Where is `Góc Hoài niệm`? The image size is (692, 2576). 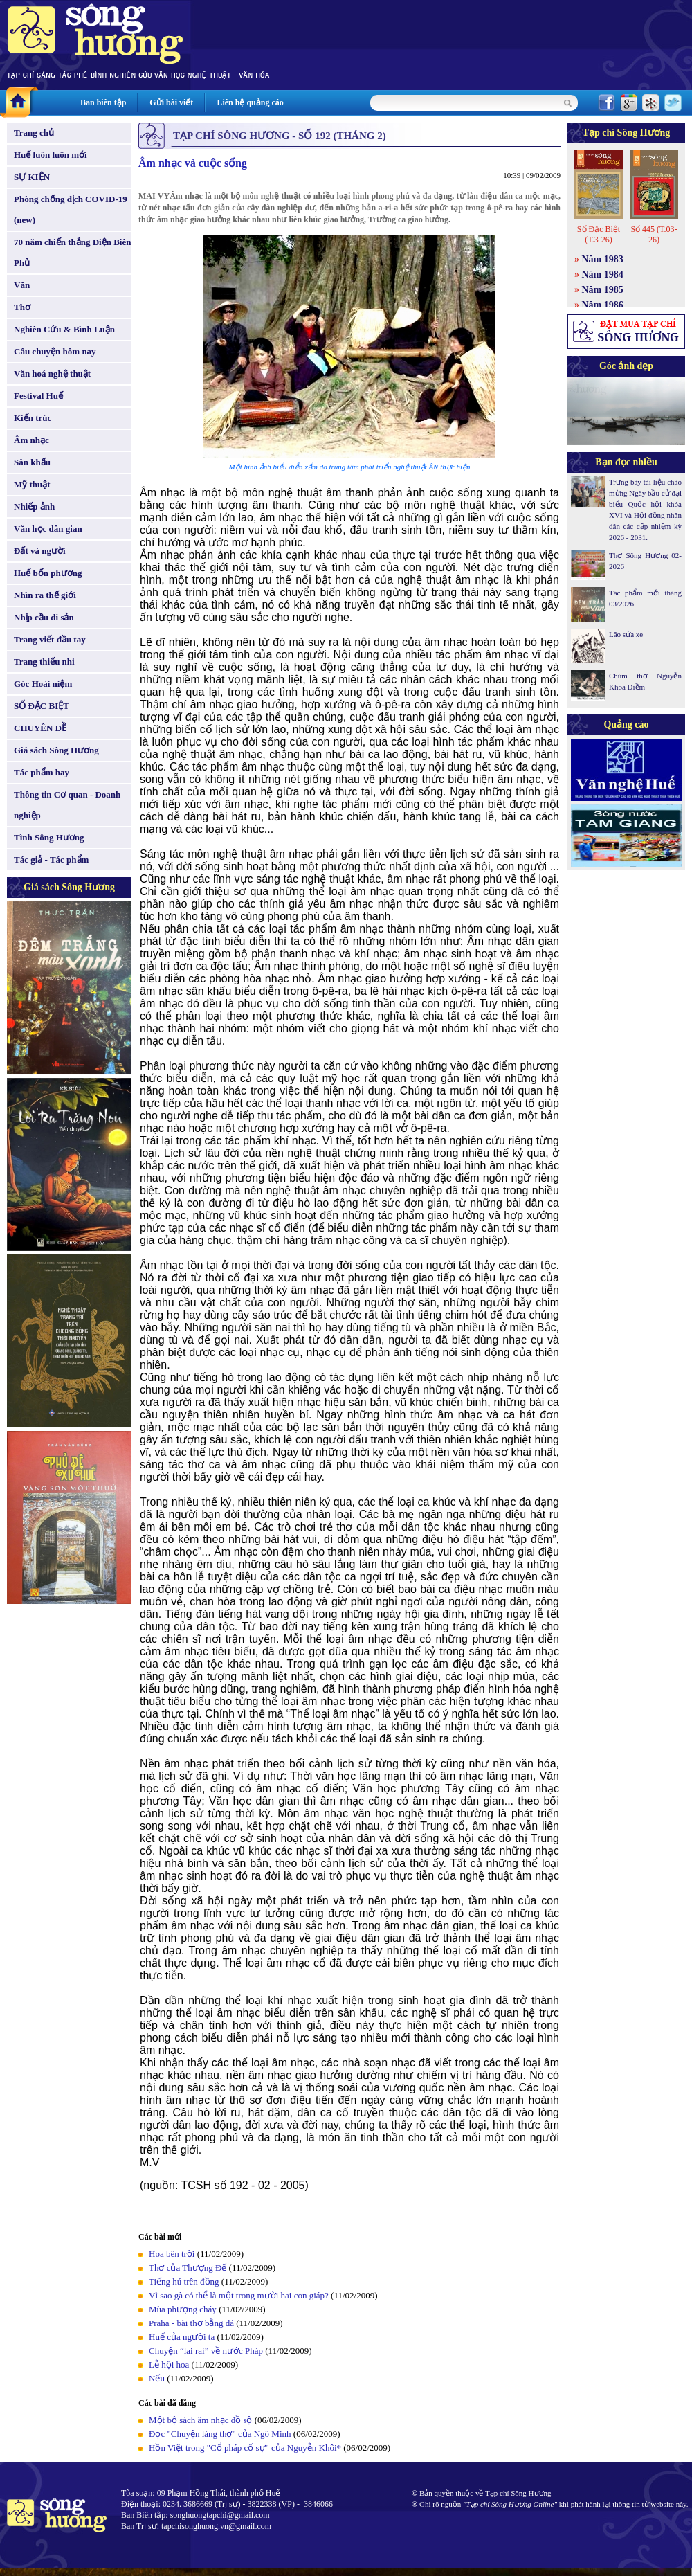
Góc Hoài niệm is located at coordinates (43, 683).